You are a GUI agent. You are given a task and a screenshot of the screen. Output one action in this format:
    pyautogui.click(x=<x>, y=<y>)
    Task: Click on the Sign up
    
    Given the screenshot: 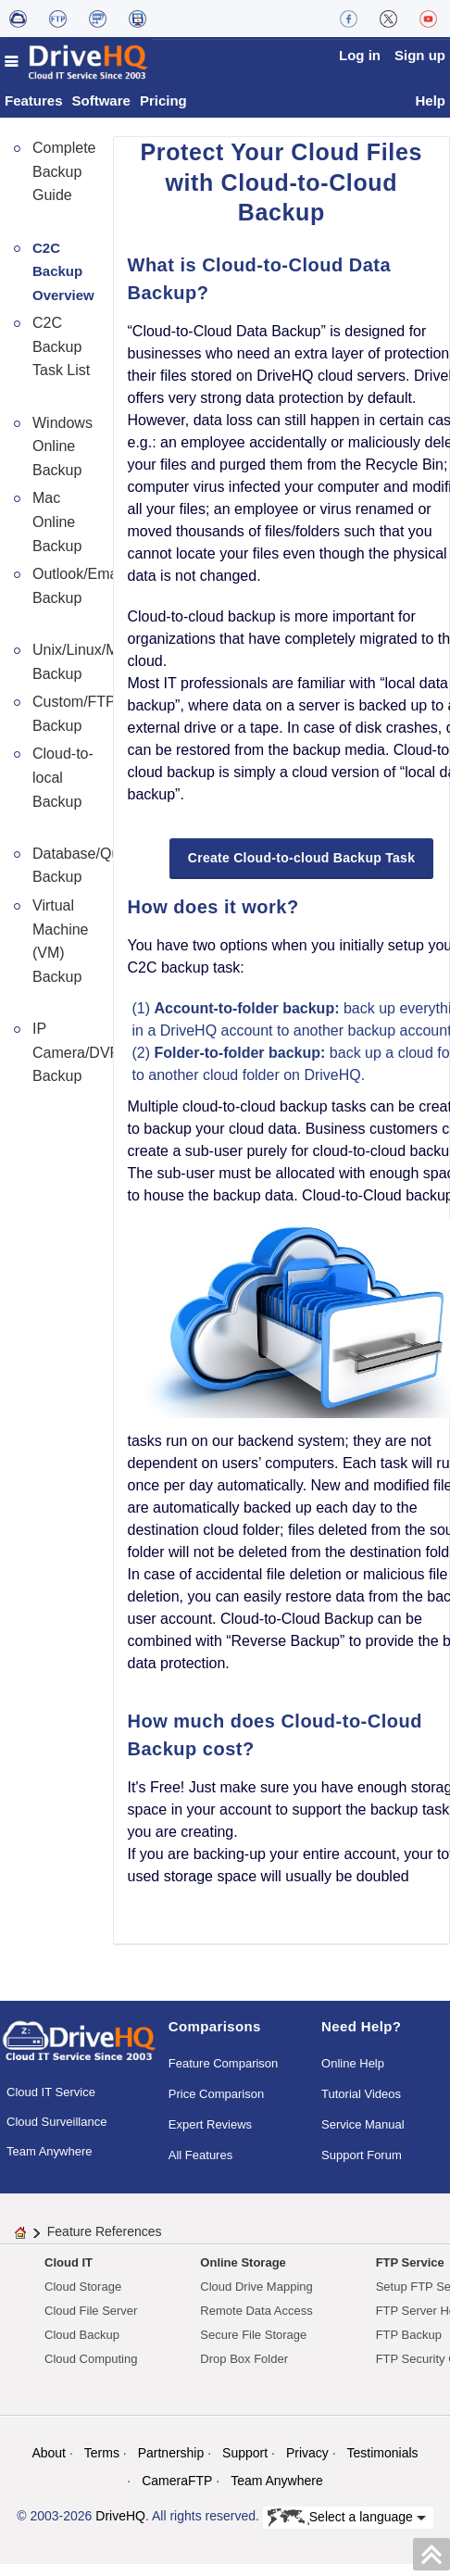 What is the action you would take?
    pyautogui.click(x=419, y=55)
    